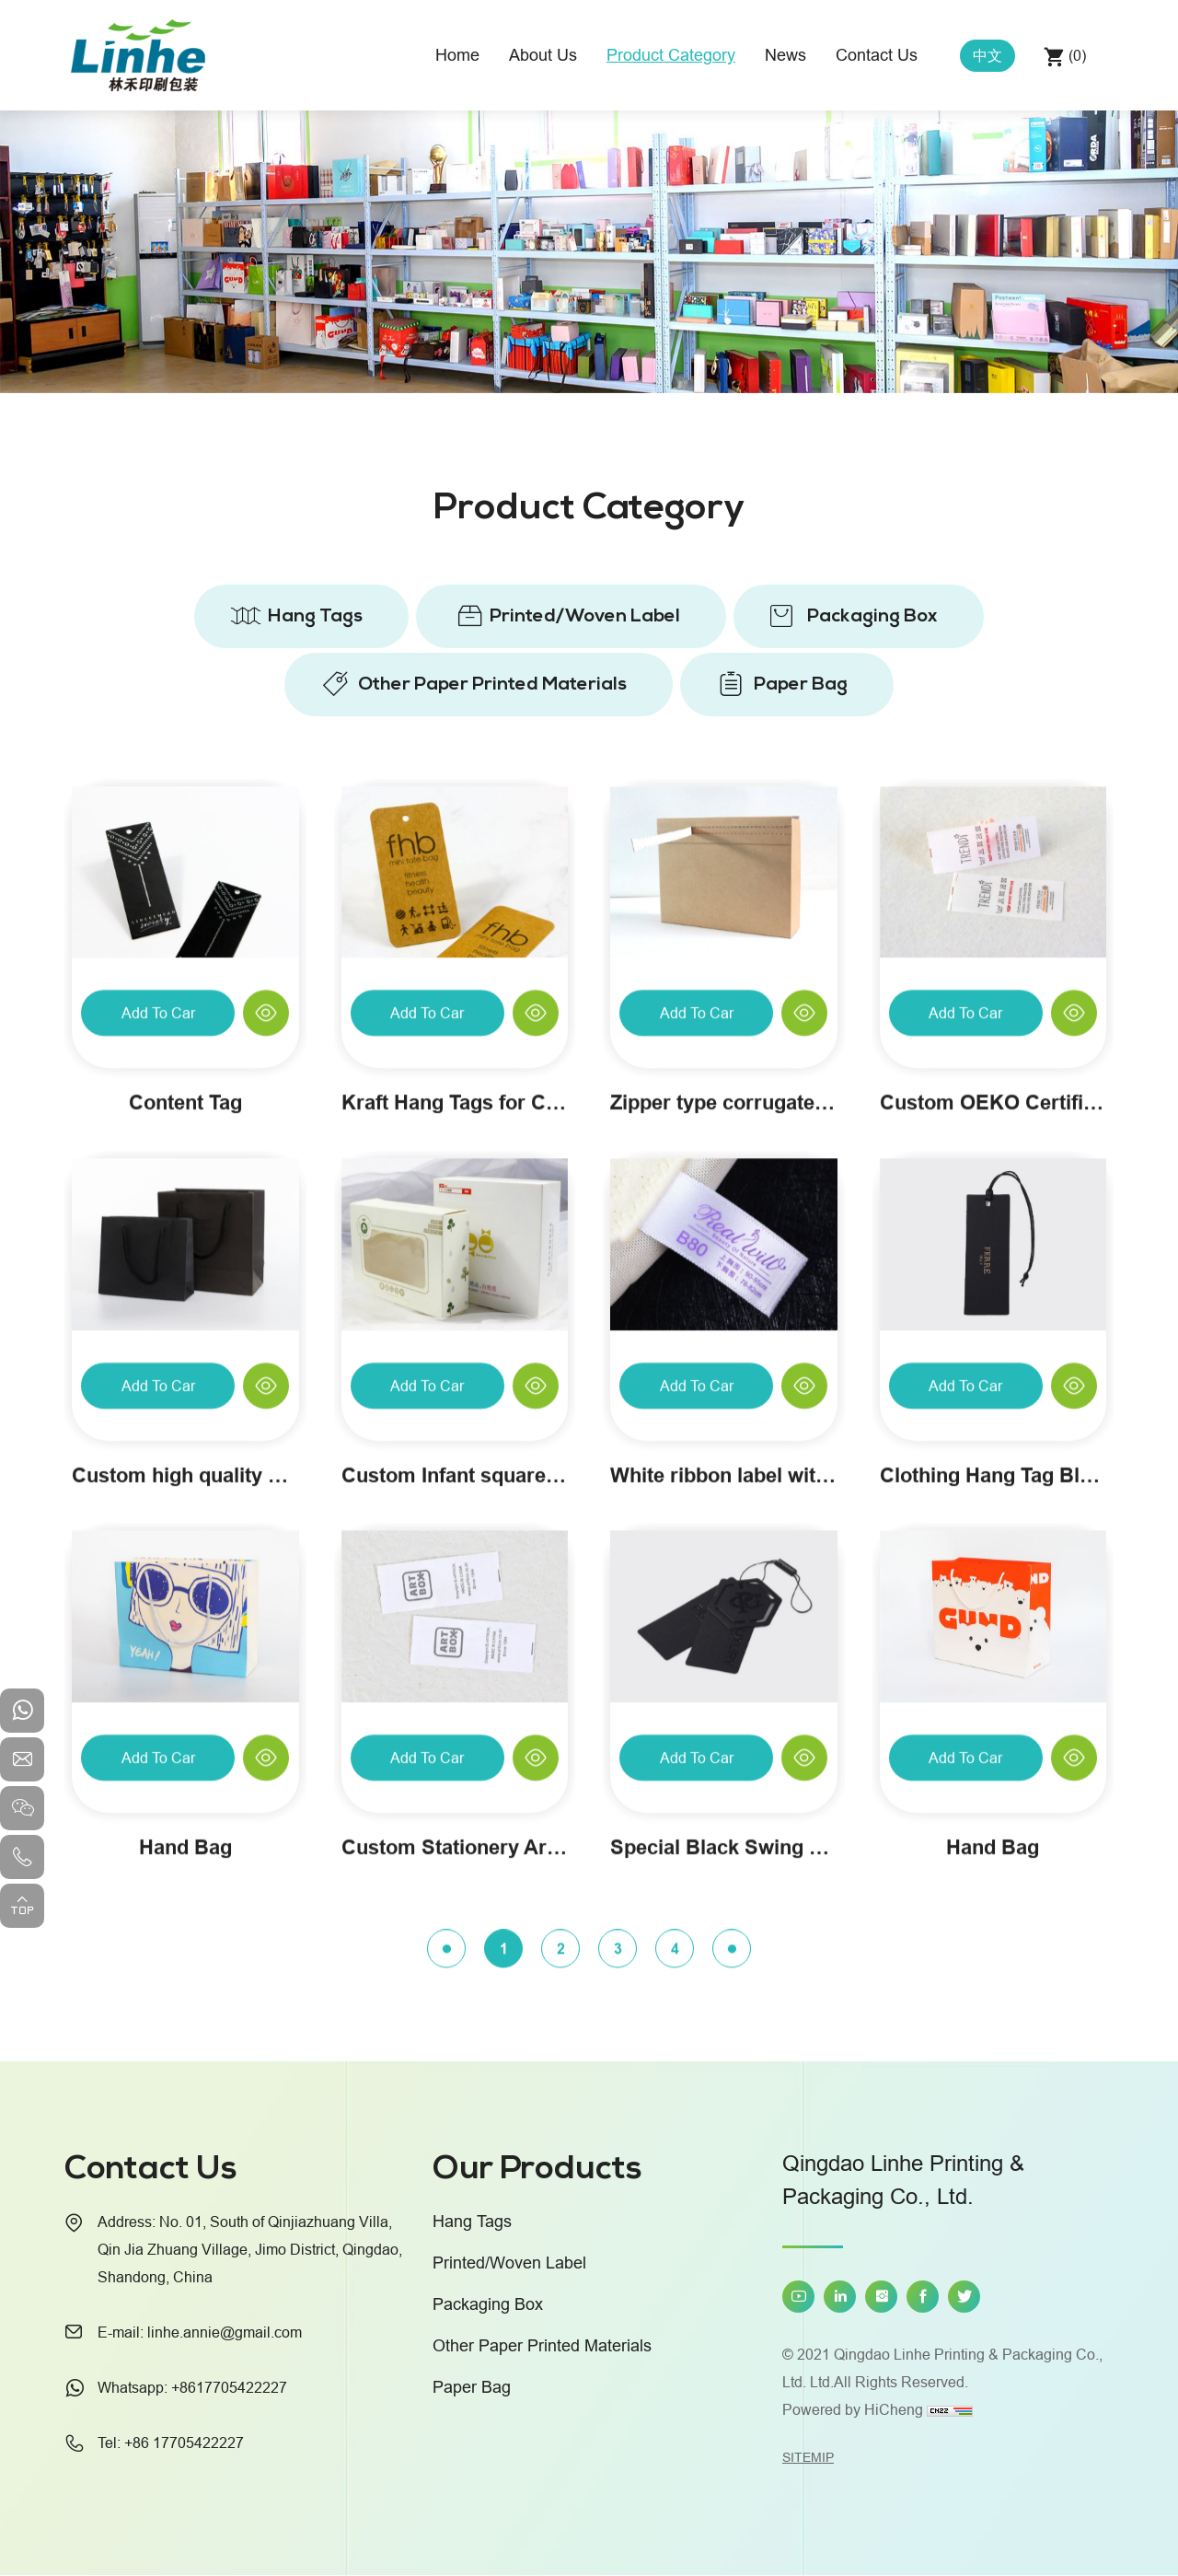 The height and width of the screenshot is (2576, 1178). What do you see at coordinates (852, 2409) in the screenshot?
I see `Powered by HiCheng` at bounding box center [852, 2409].